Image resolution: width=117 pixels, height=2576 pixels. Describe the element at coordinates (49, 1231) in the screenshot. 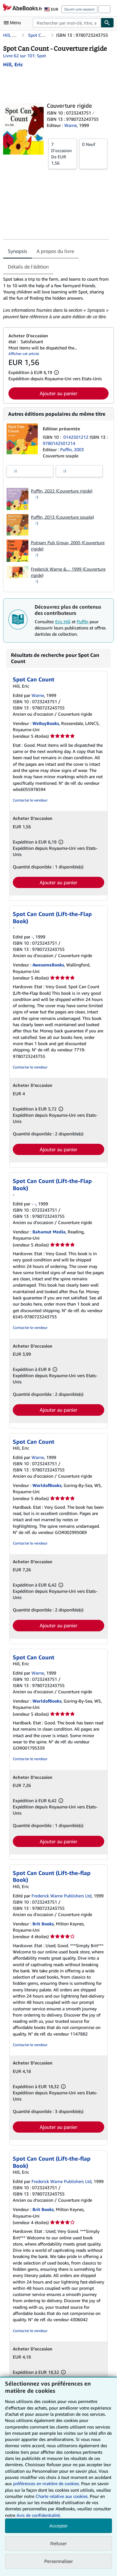

I see `Bahamut Media` at that location.